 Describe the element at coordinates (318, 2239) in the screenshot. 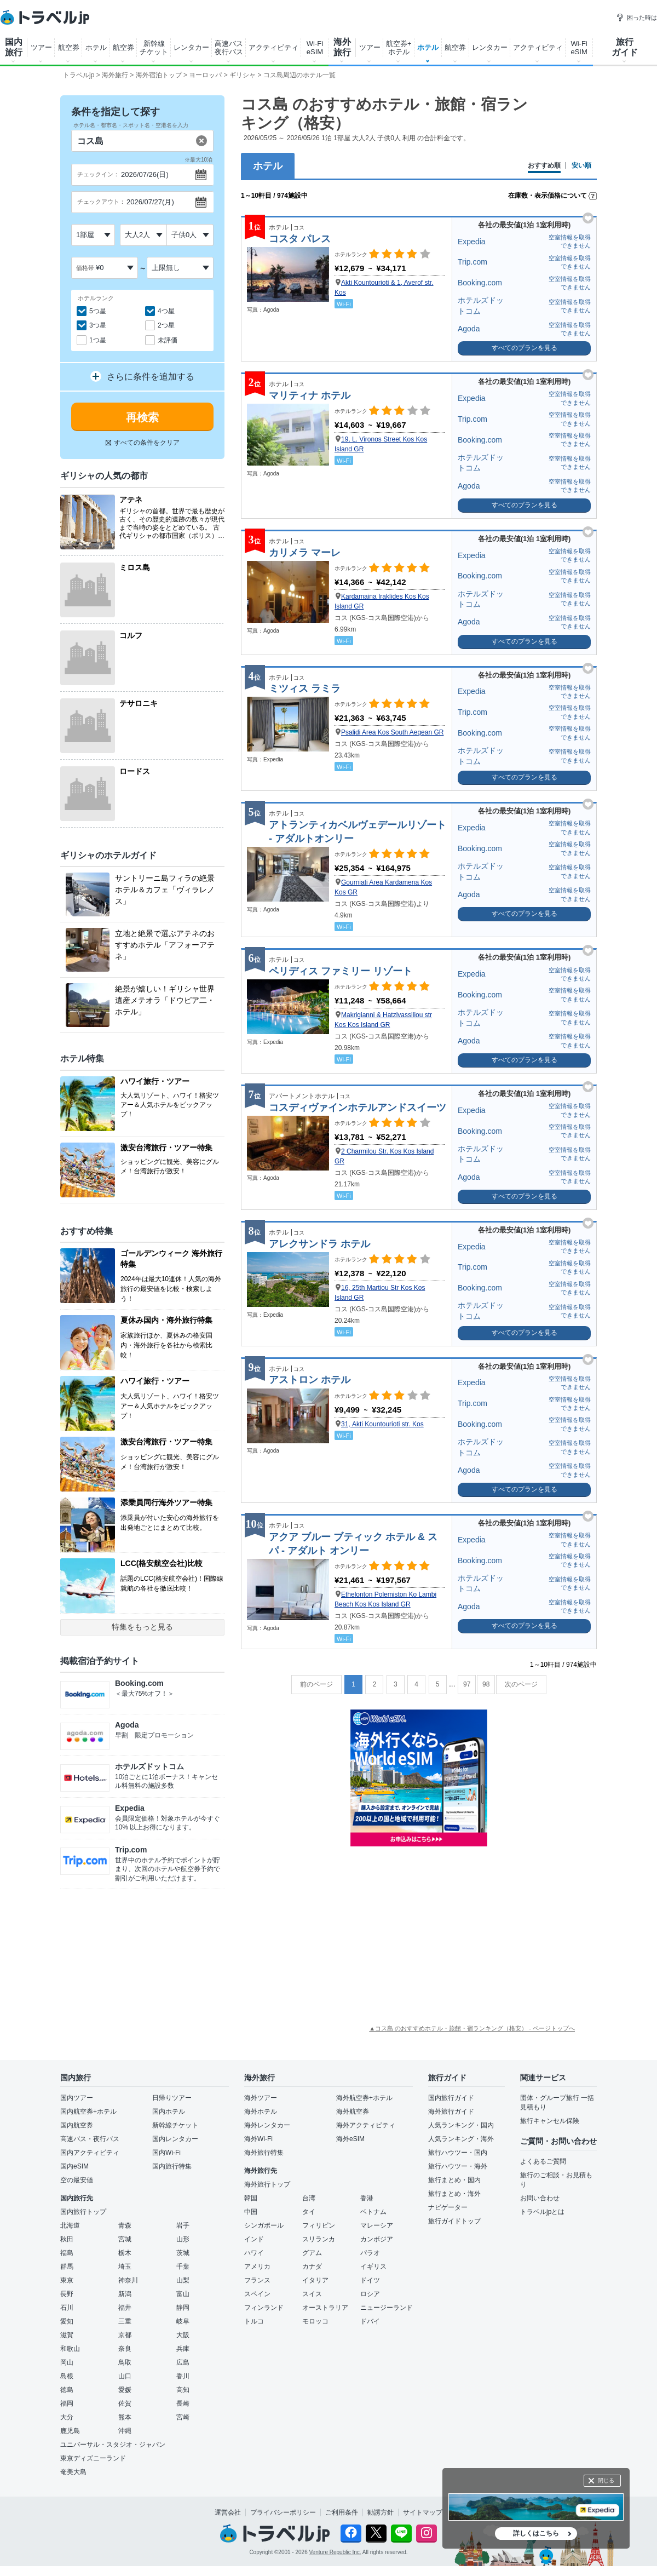

I see `スリランカ` at that location.